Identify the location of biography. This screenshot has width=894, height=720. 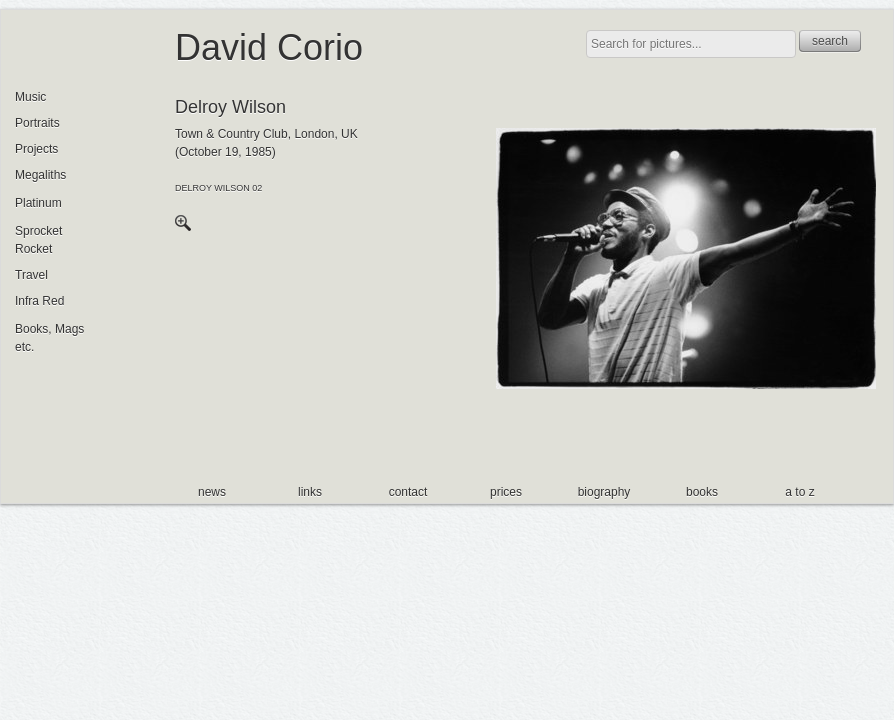
(604, 492).